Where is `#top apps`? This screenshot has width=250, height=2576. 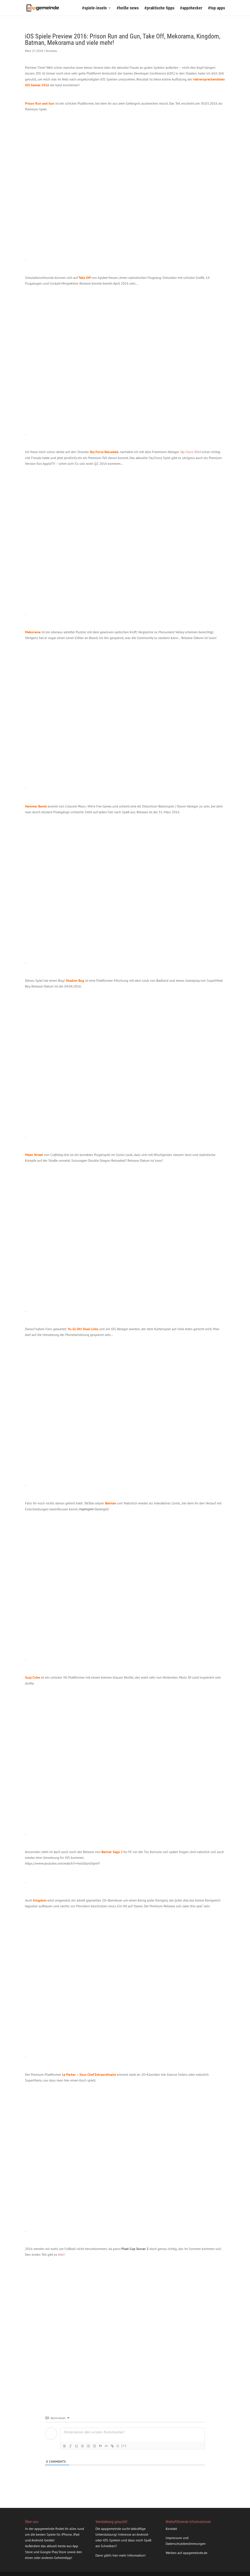
#top apps is located at coordinates (216, 8).